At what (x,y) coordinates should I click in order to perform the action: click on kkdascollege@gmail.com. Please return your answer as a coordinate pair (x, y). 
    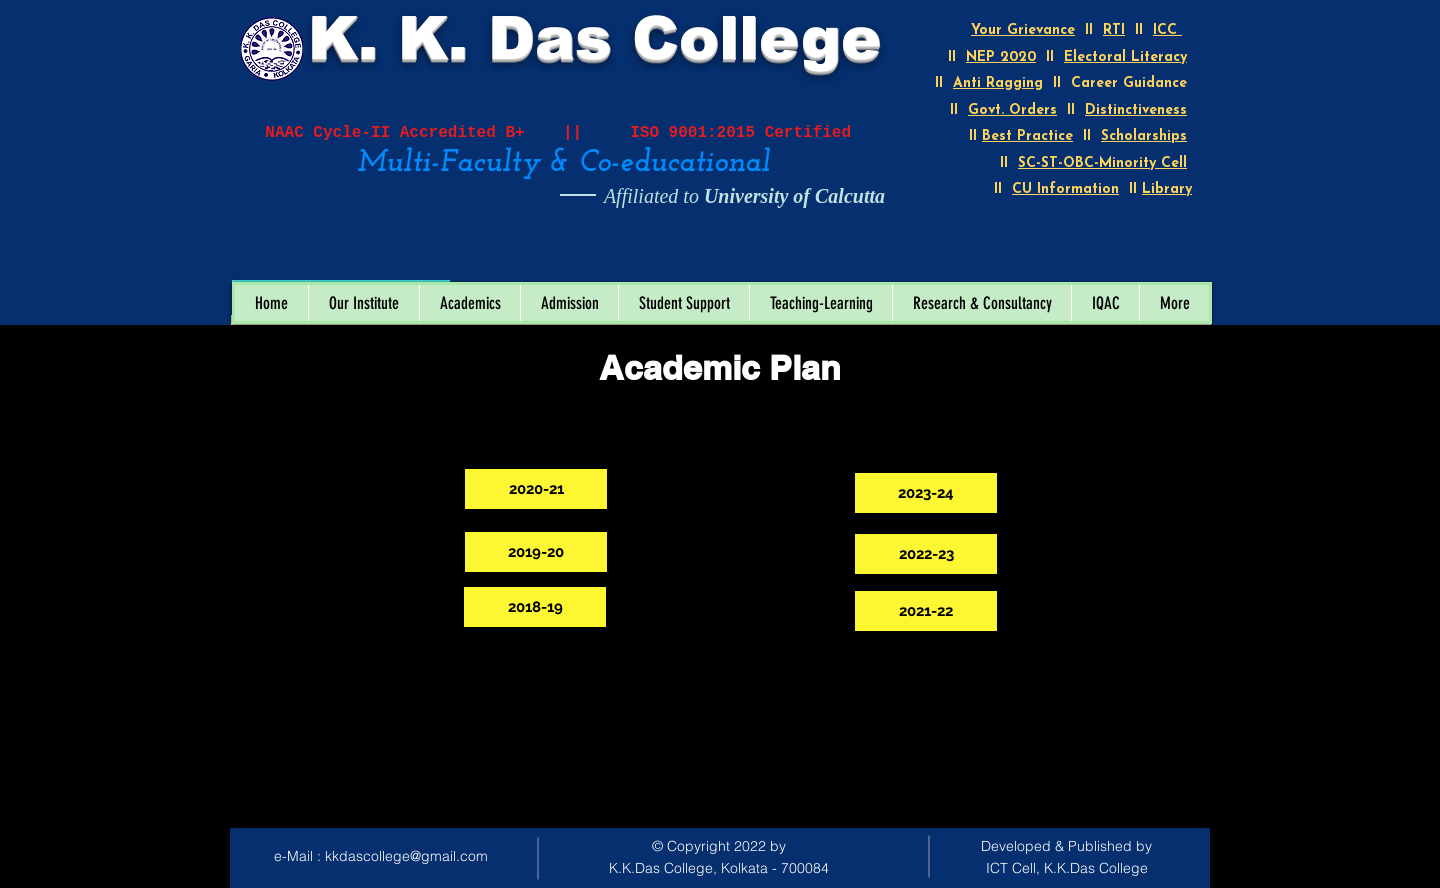
    Looking at the image, I should click on (406, 856).